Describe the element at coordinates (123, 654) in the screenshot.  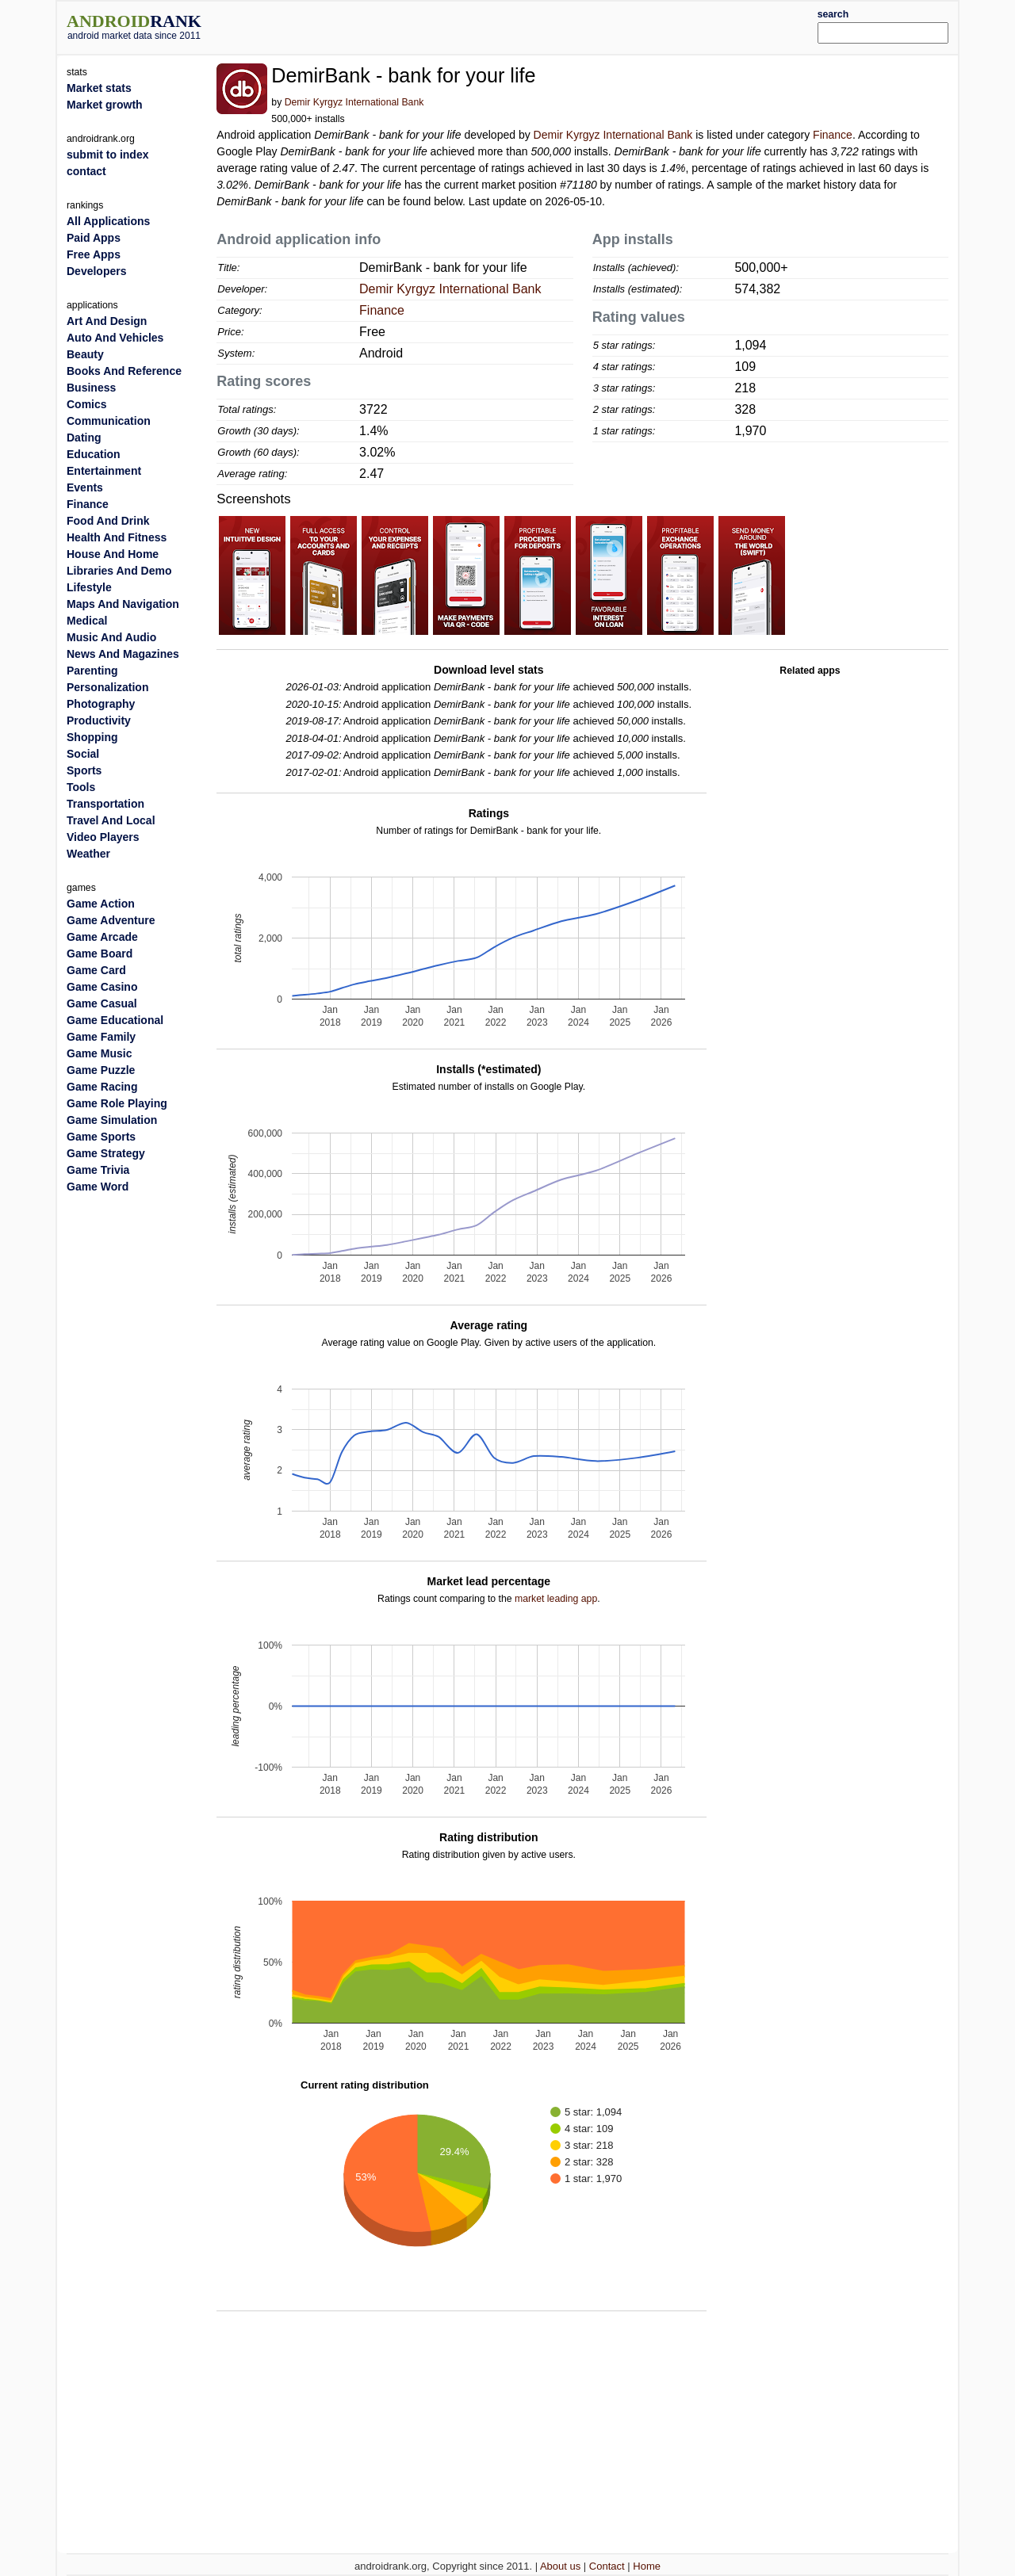
I see `News And Magazines` at that location.